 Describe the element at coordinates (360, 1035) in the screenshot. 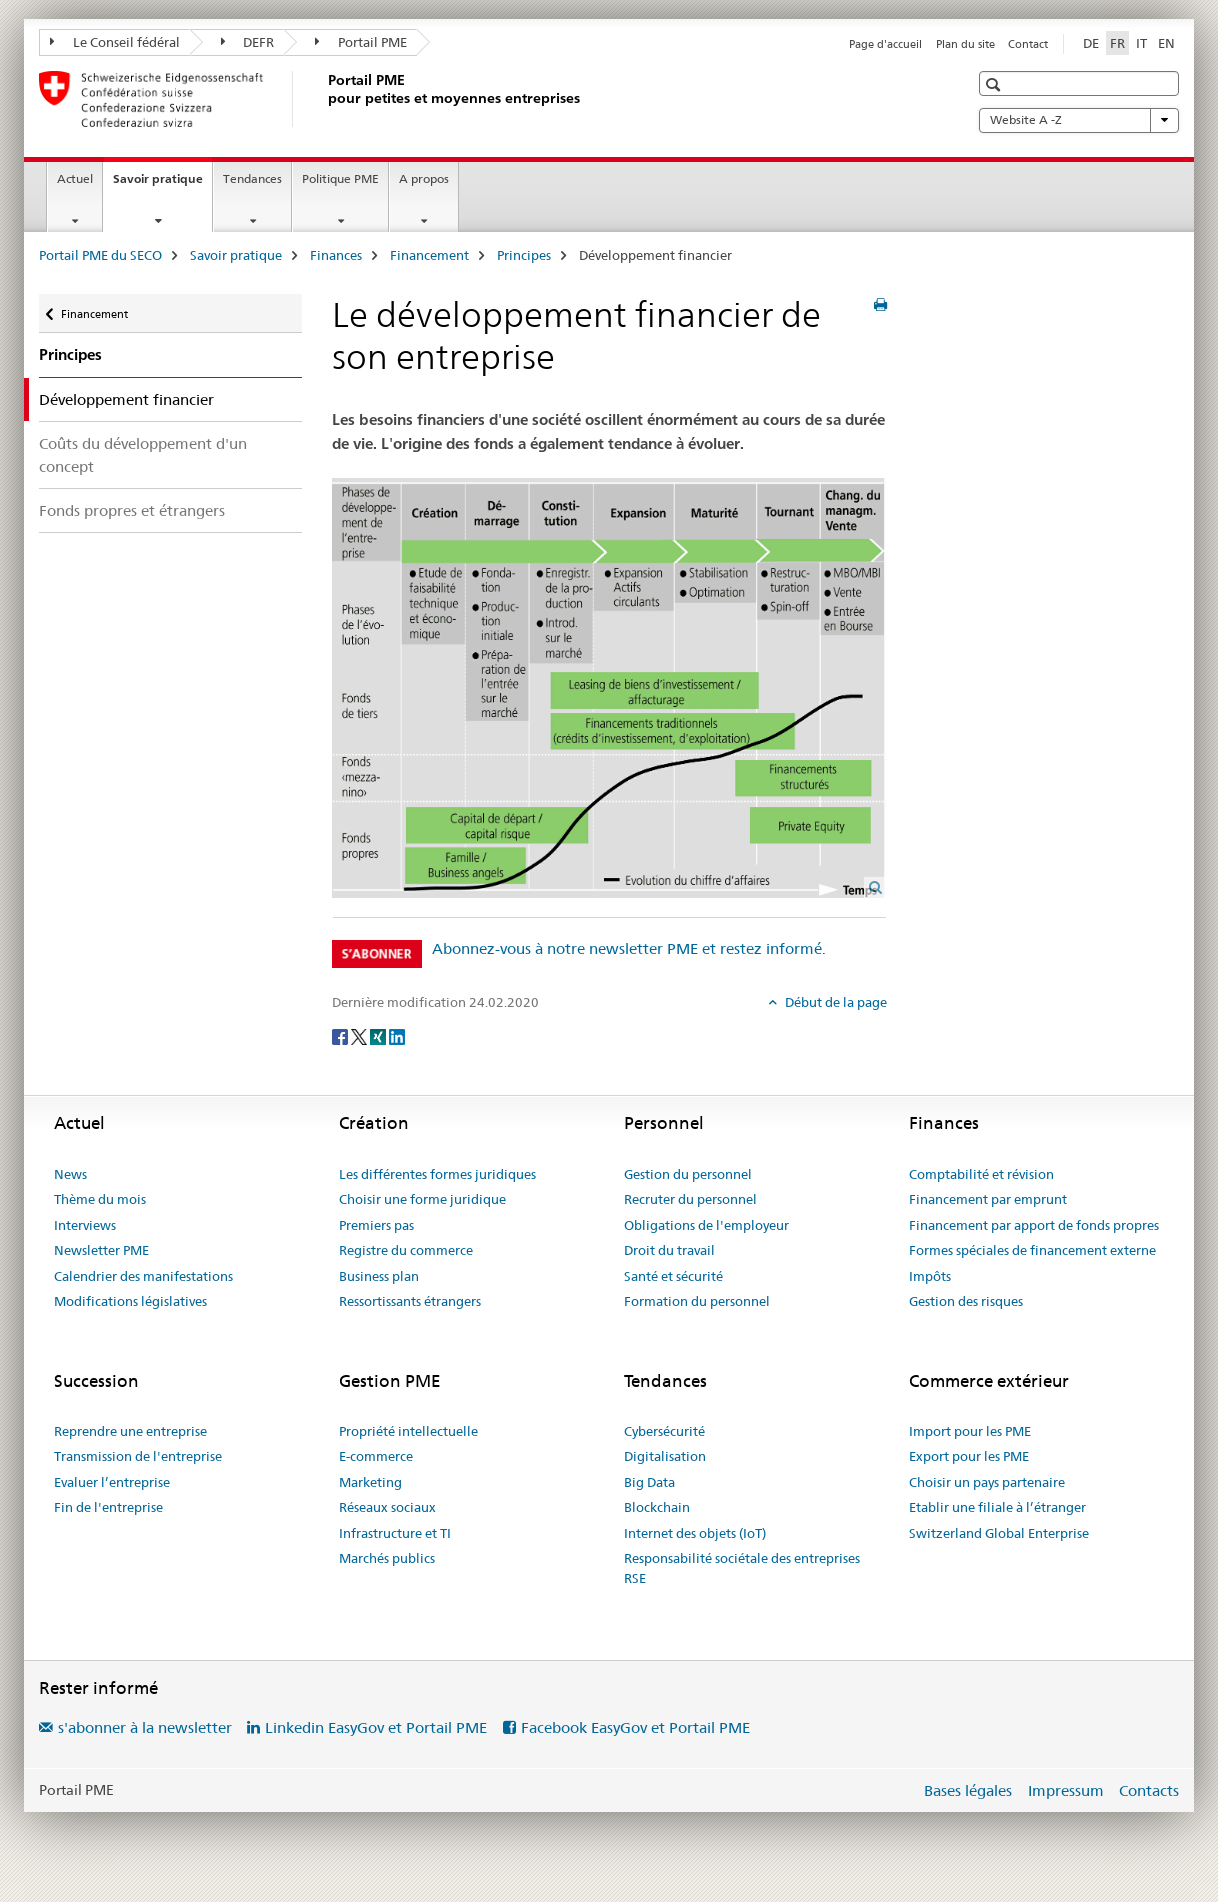

I see `[Twitter]` at that location.